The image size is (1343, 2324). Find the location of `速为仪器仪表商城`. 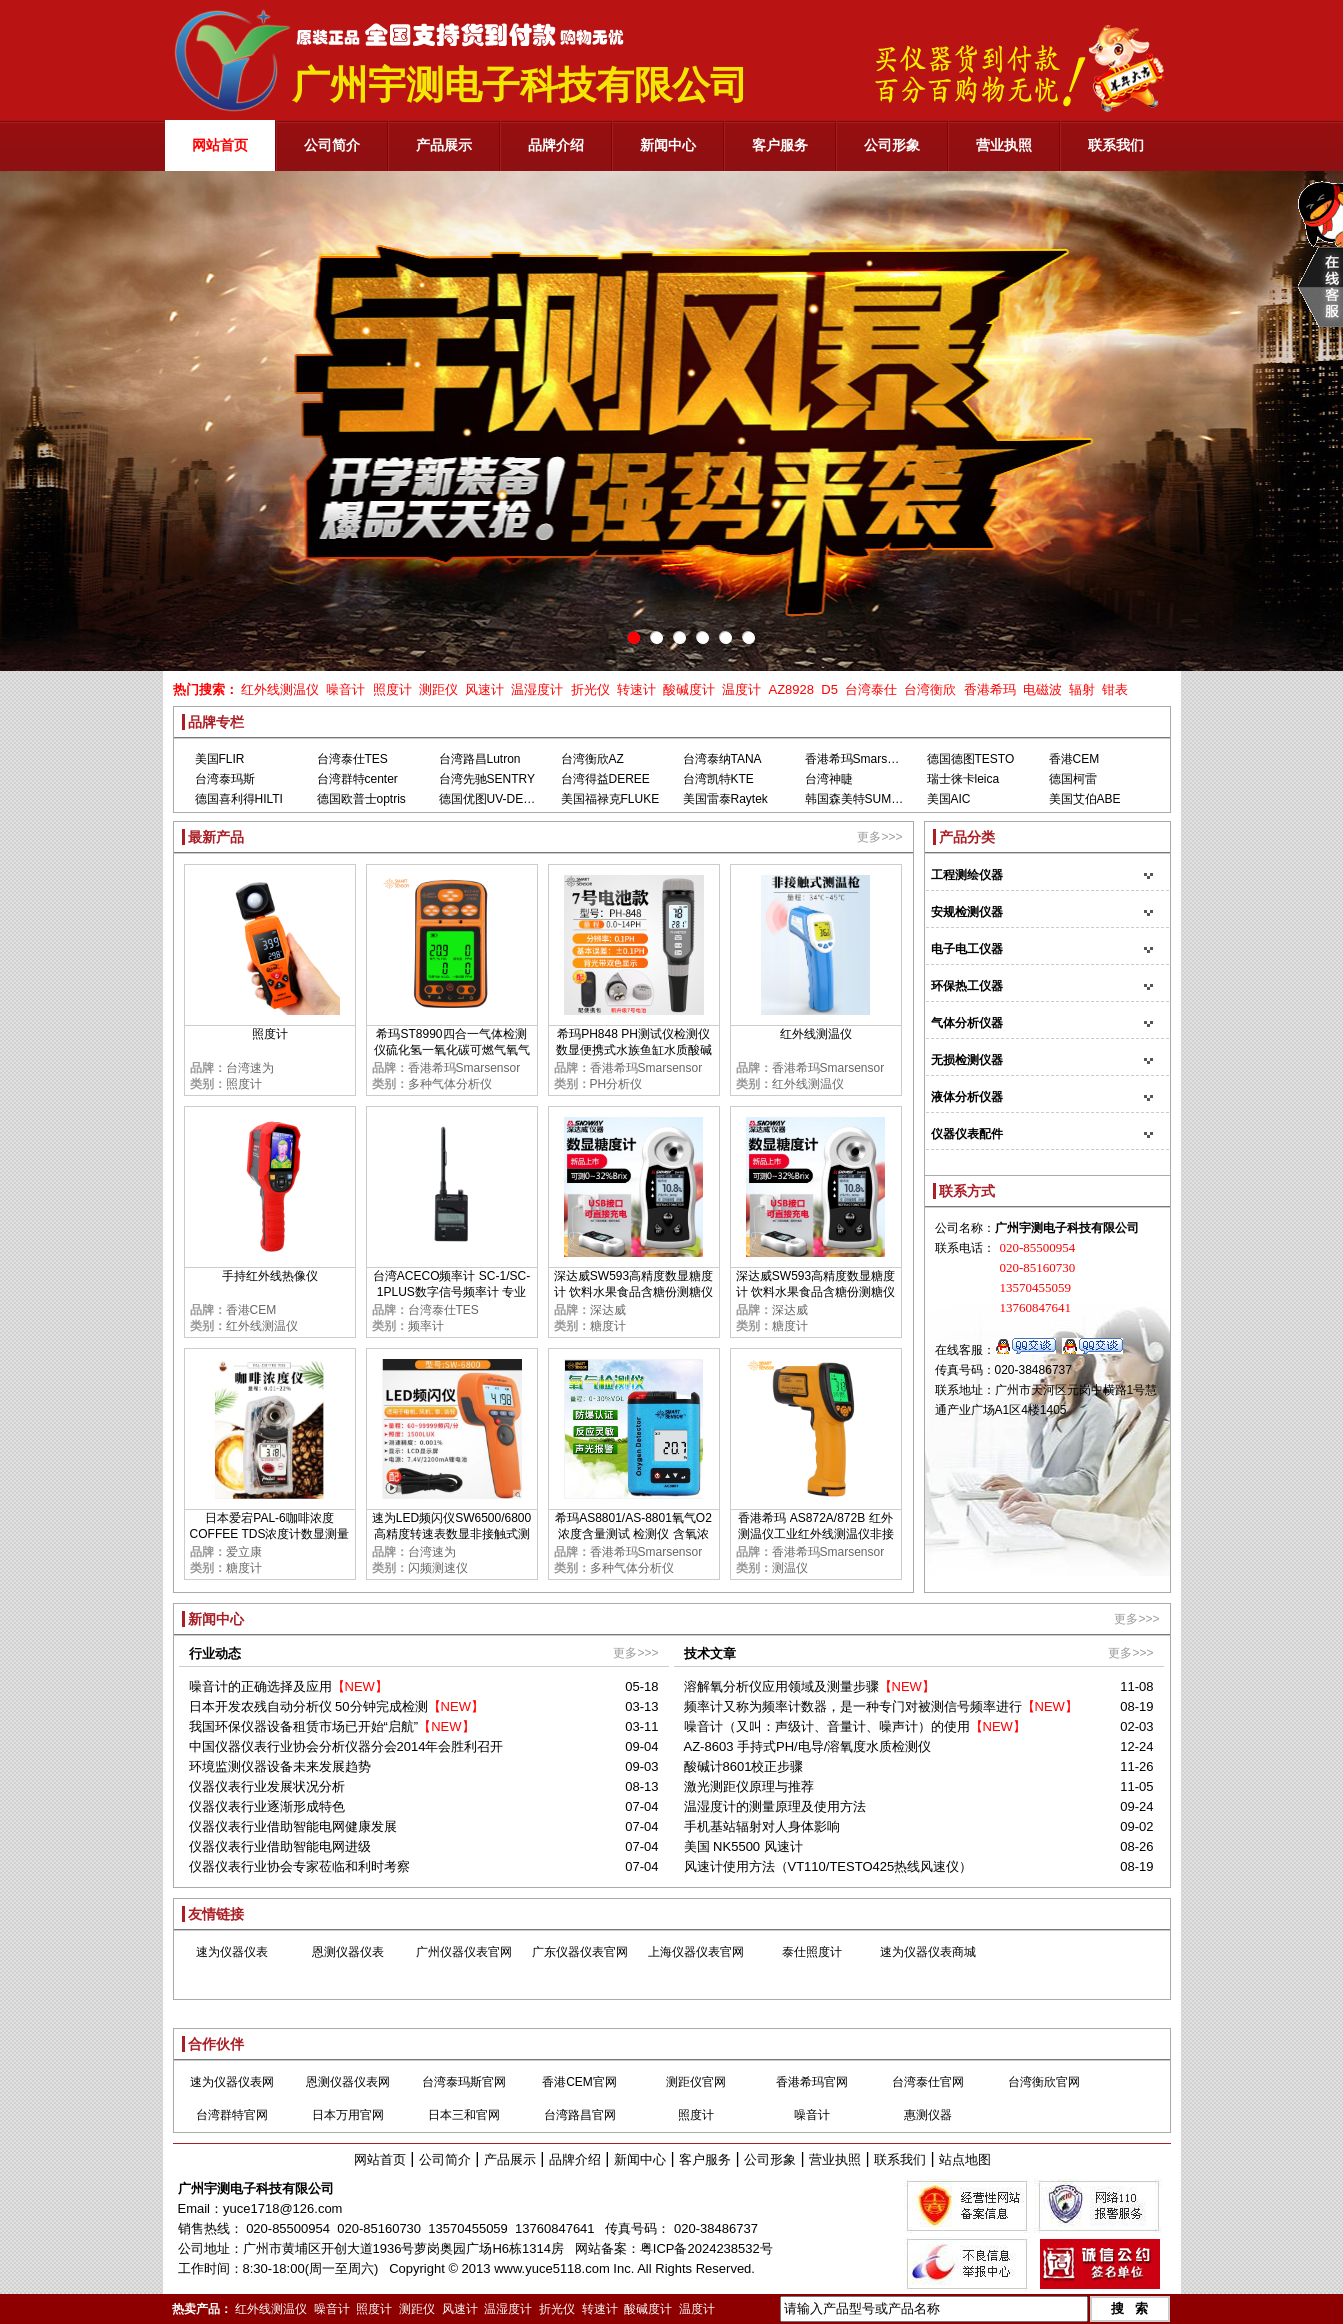

速为仪器仪表商城 is located at coordinates (928, 1952).